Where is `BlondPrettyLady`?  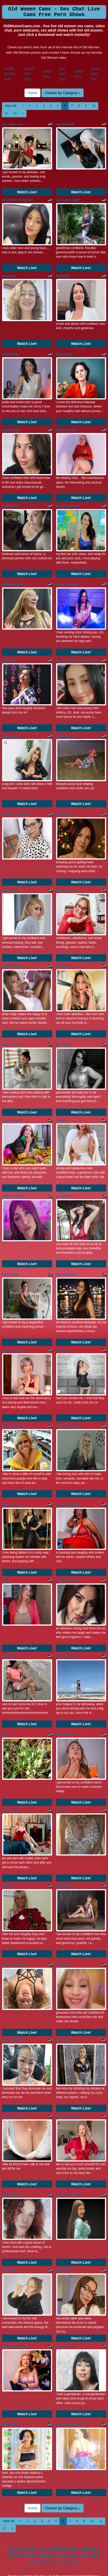
BlondPrettyLady is located at coordinates (14, 1396).